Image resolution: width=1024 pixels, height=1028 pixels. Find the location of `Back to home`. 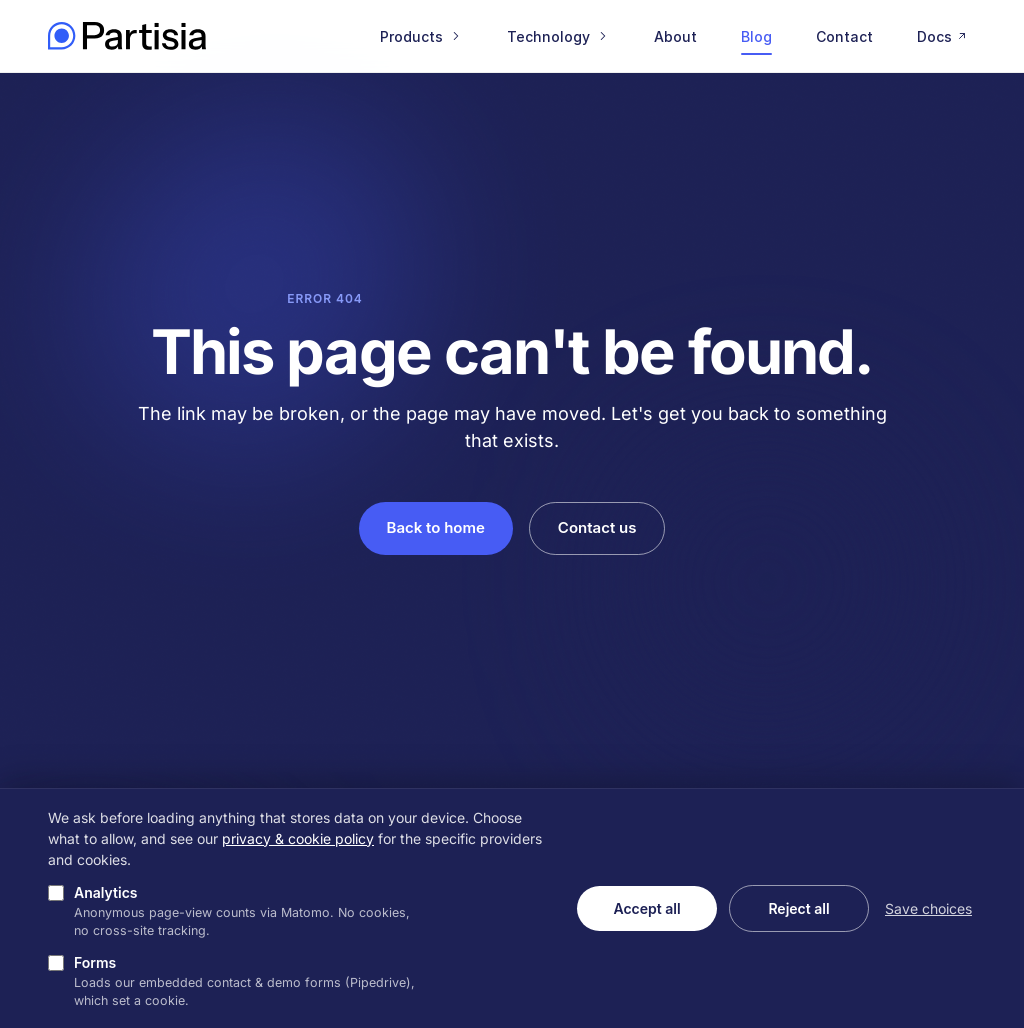

Back to home is located at coordinates (436, 527).